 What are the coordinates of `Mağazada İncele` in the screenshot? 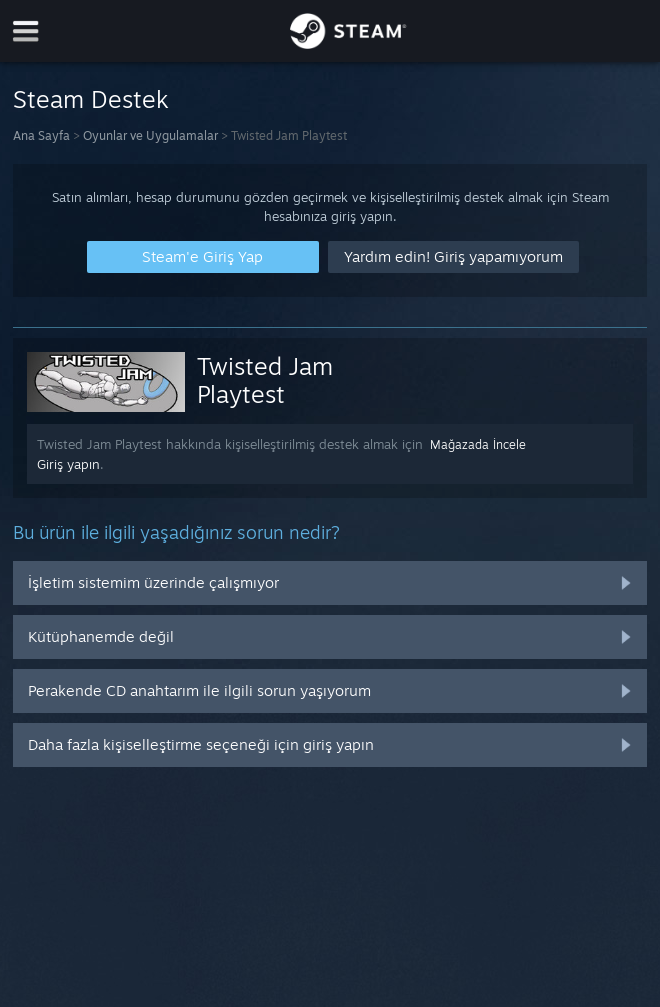 It's located at (478, 444).